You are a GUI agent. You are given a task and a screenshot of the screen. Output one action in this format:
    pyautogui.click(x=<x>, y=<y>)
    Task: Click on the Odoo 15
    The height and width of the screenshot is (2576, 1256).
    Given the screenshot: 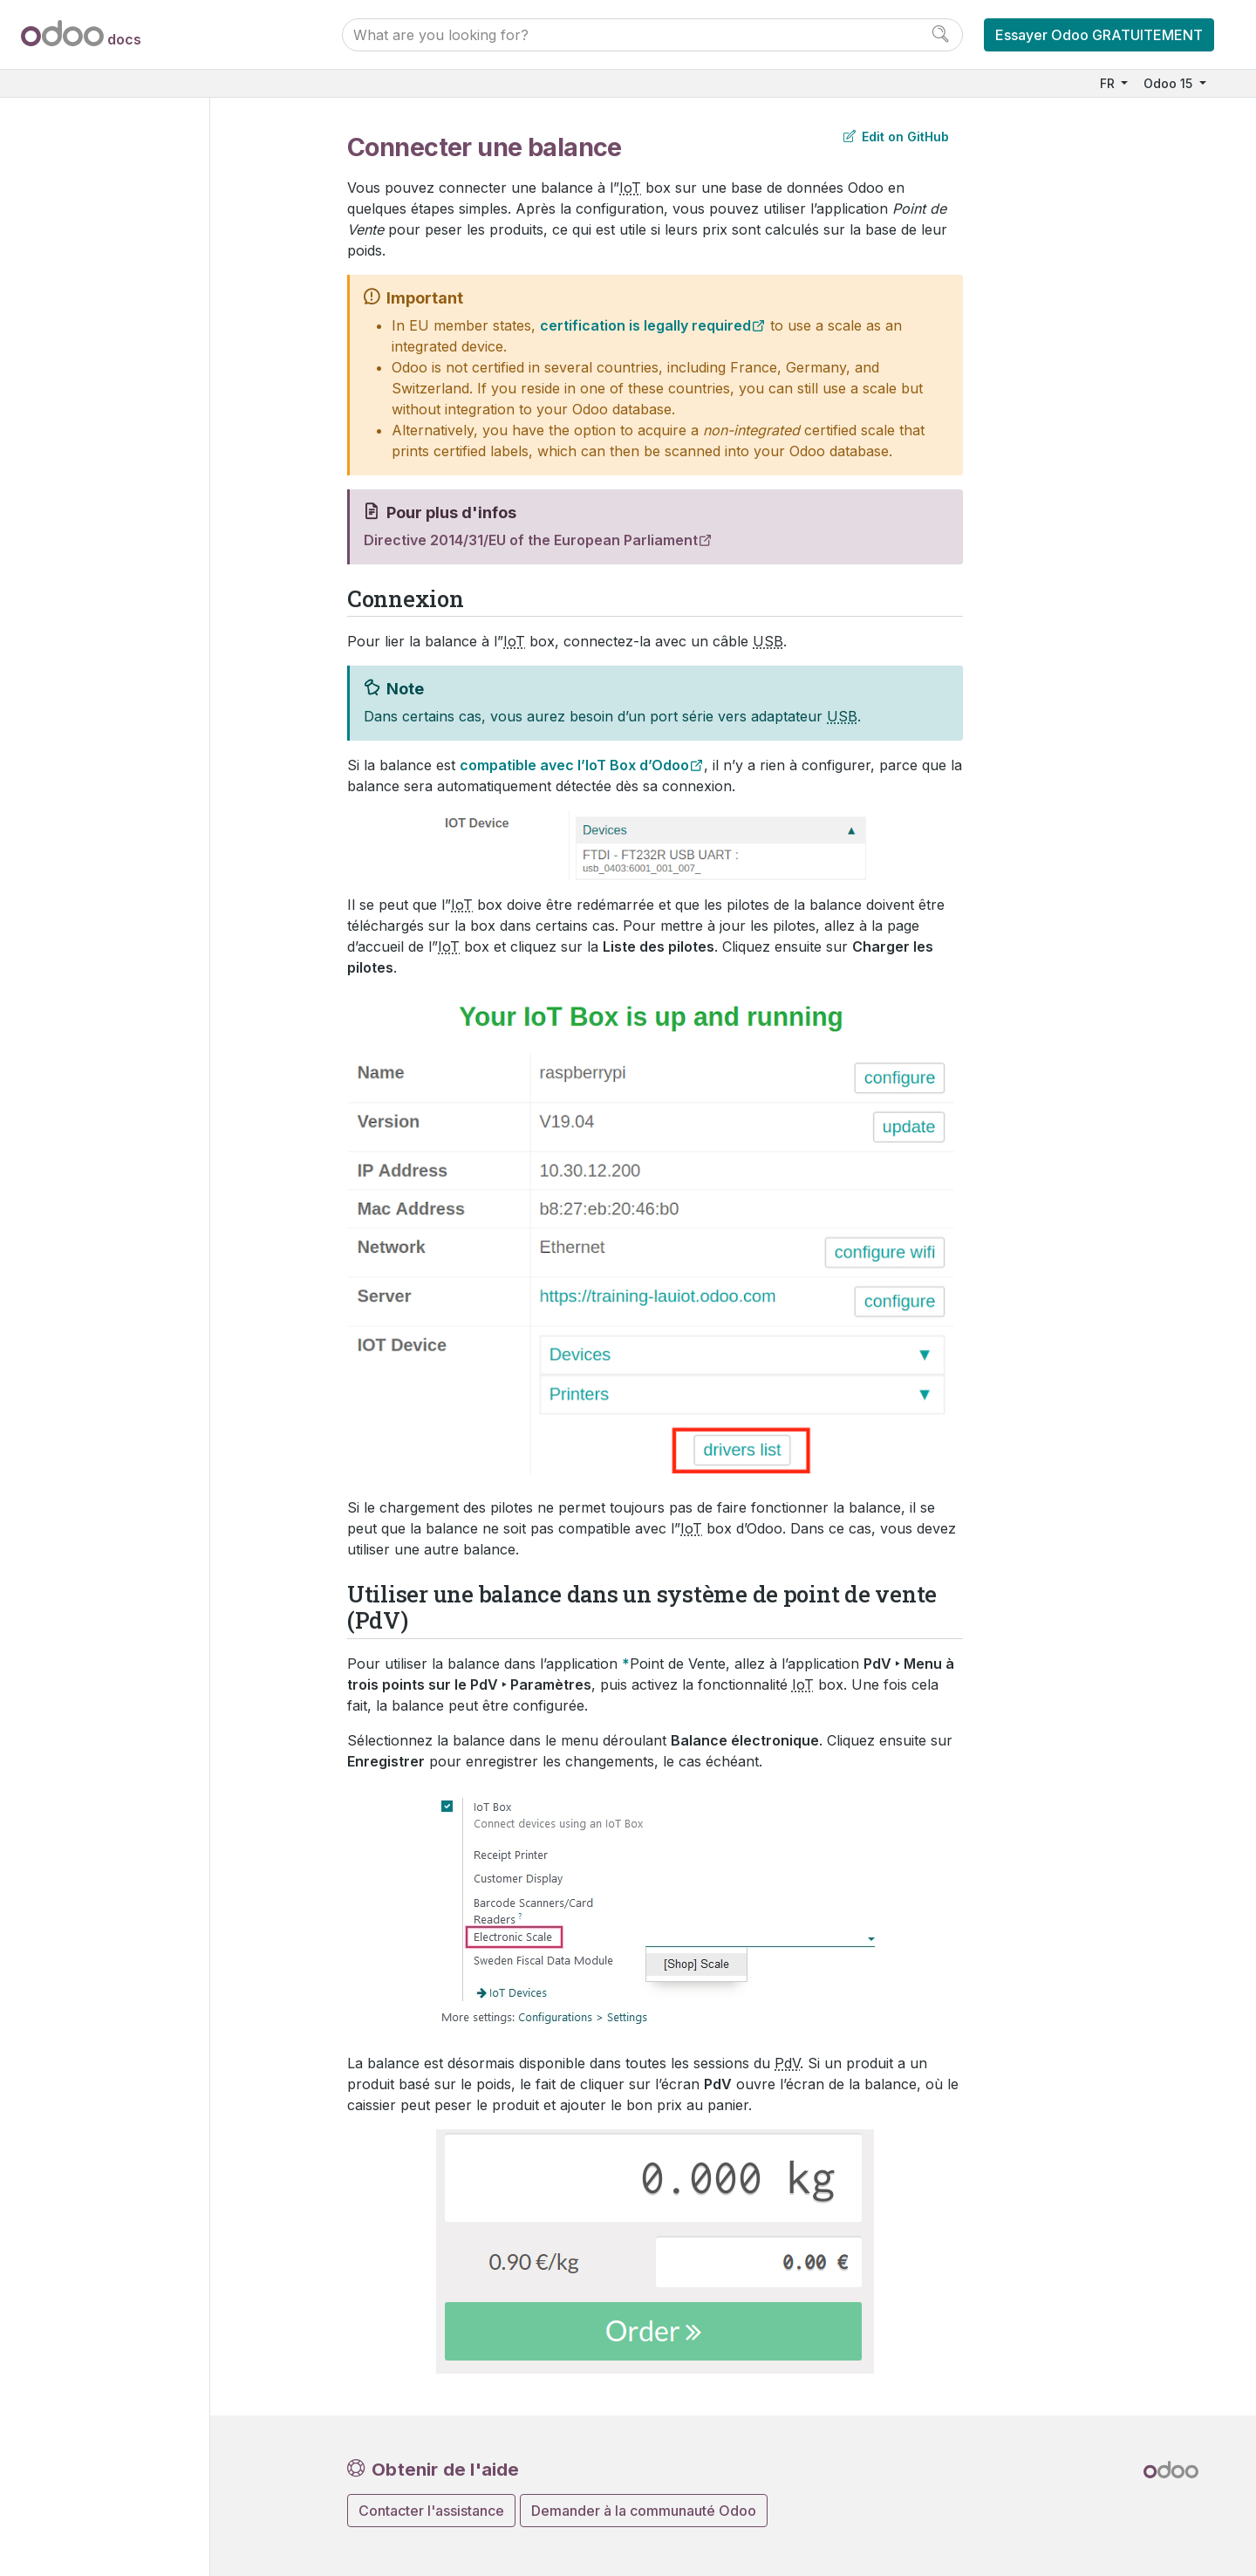 What is the action you would take?
    pyautogui.click(x=1169, y=83)
    